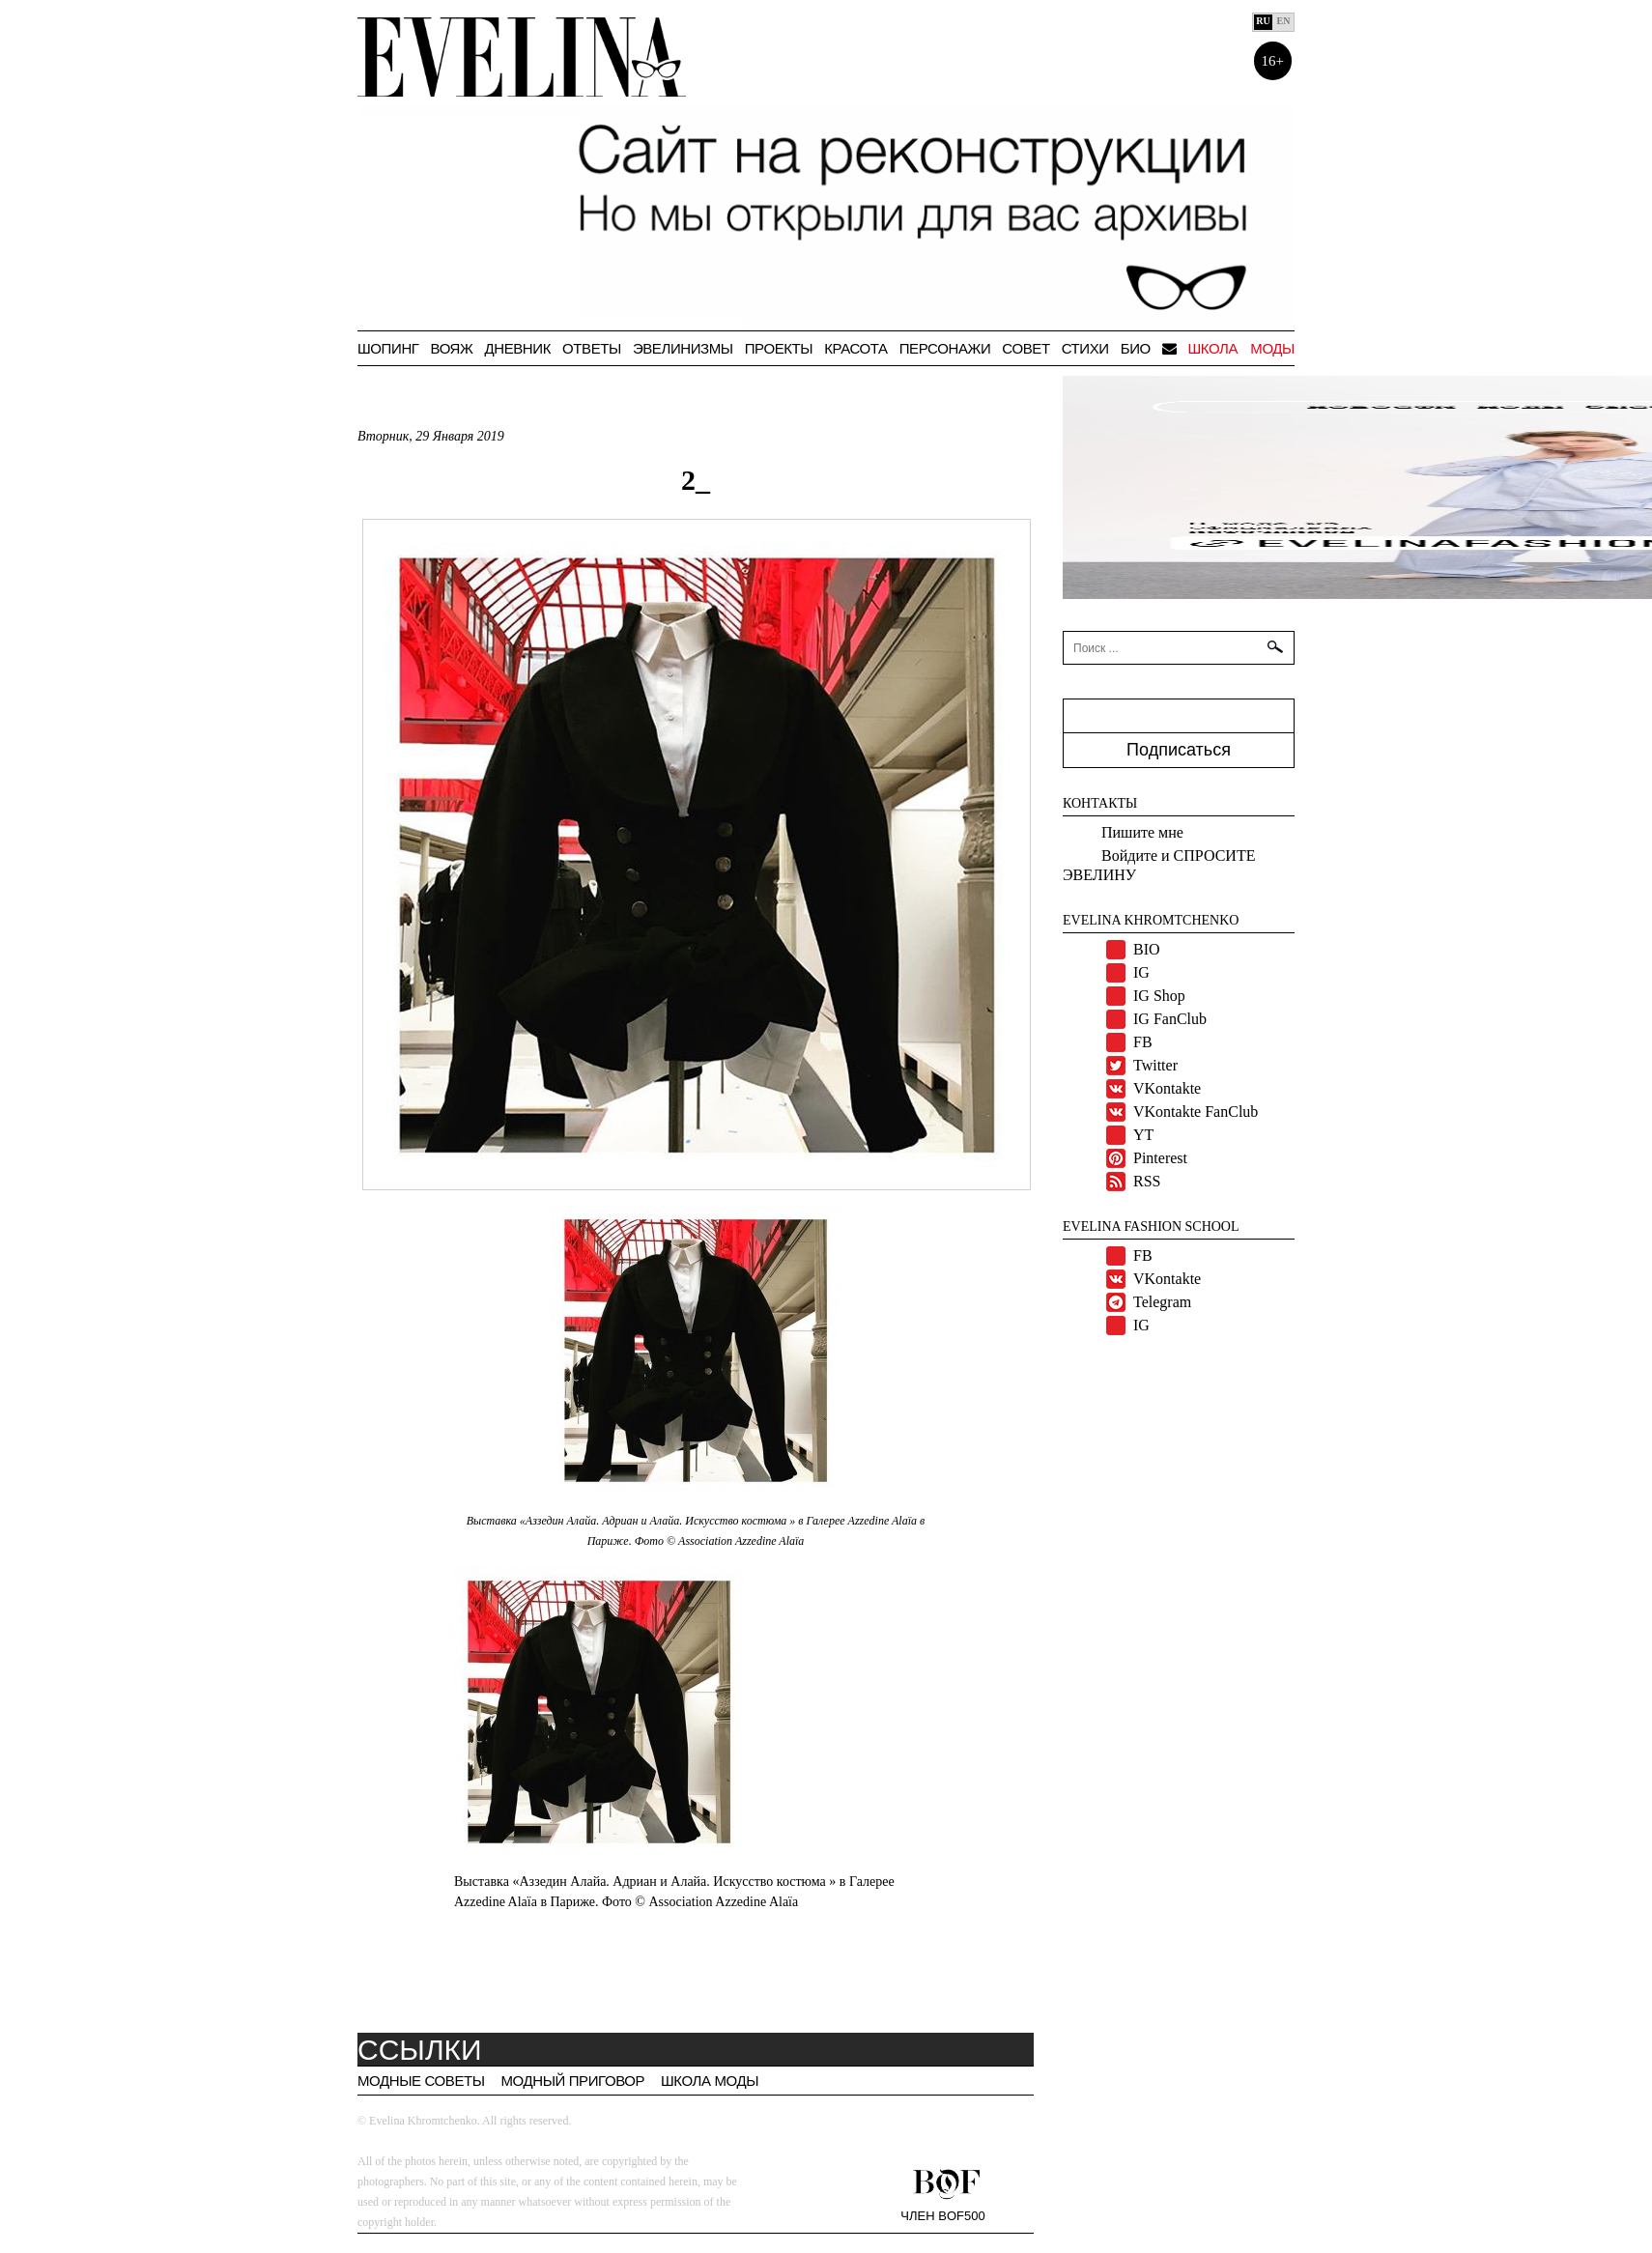  I want to click on Пишите мне, so click(1142, 832).